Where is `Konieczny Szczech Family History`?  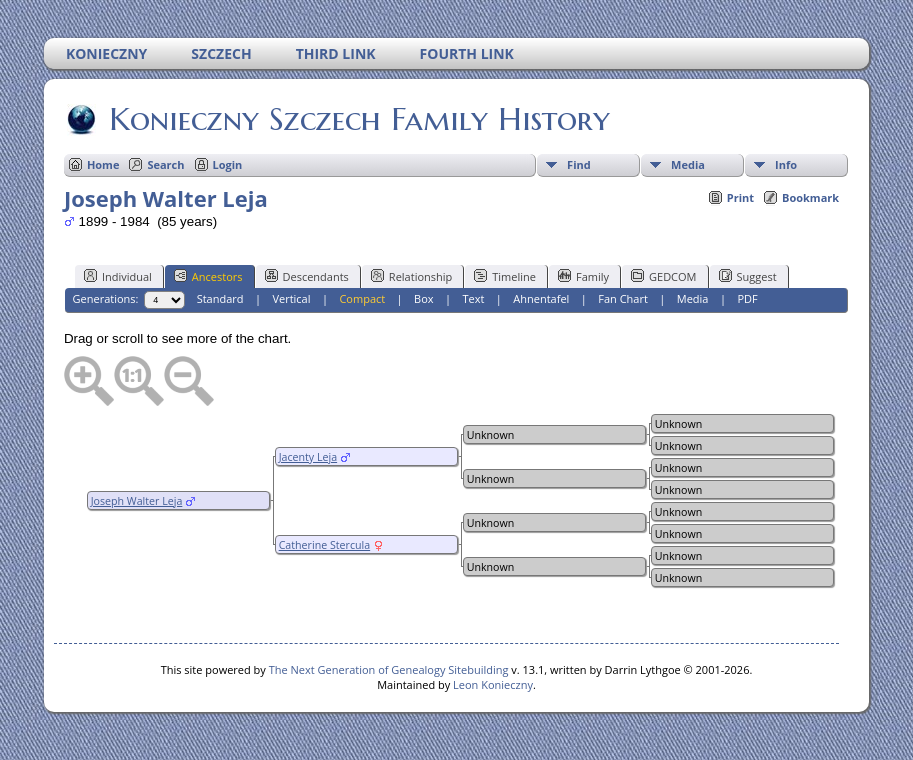 Konieczny Szczech Family History is located at coordinates (358, 119).